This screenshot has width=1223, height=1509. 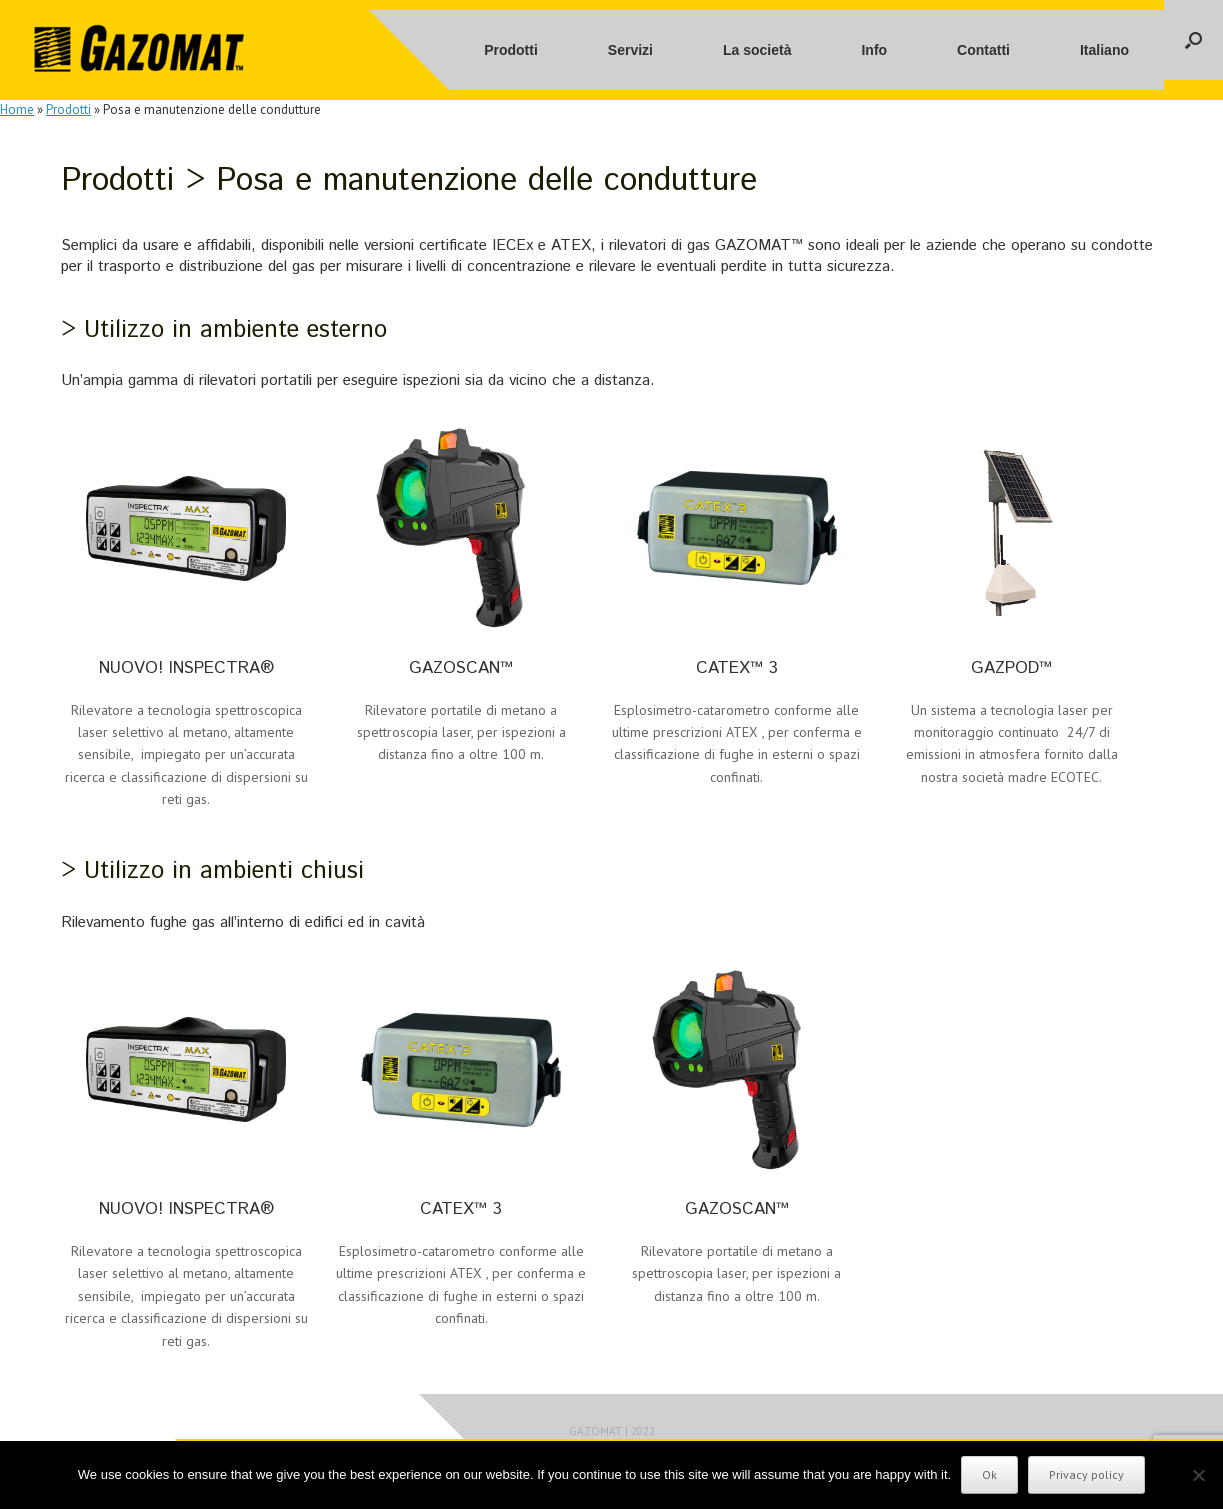 What do you see at coordinates (737, 668) in the screenshot?
I see `CATEX™ 3` at bounding box center [737, 668].